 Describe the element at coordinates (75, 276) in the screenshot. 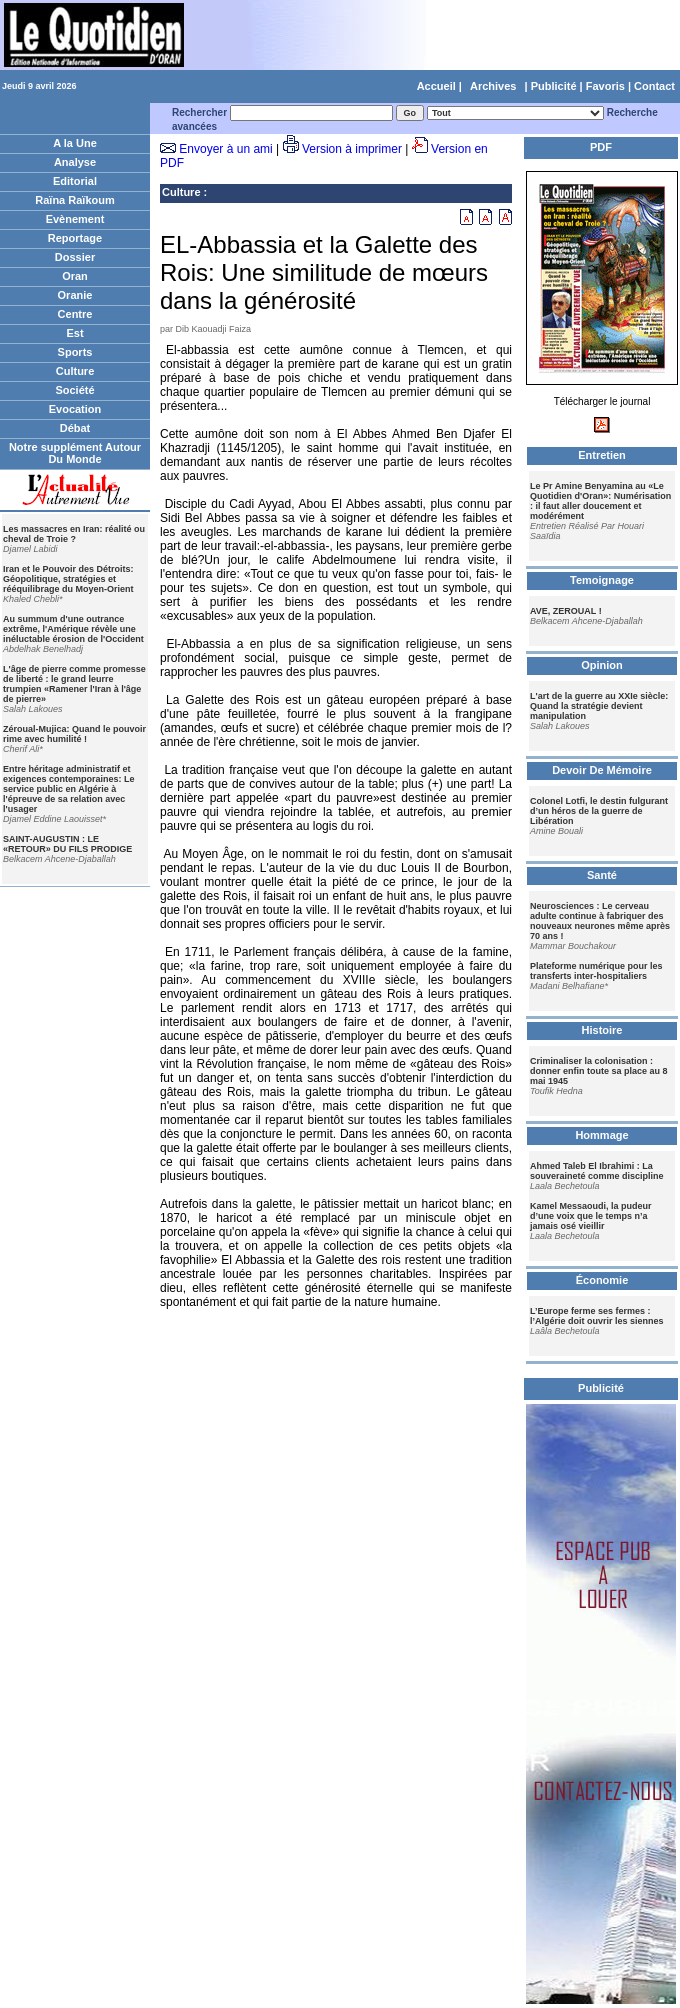

I see `Oran` at that location.